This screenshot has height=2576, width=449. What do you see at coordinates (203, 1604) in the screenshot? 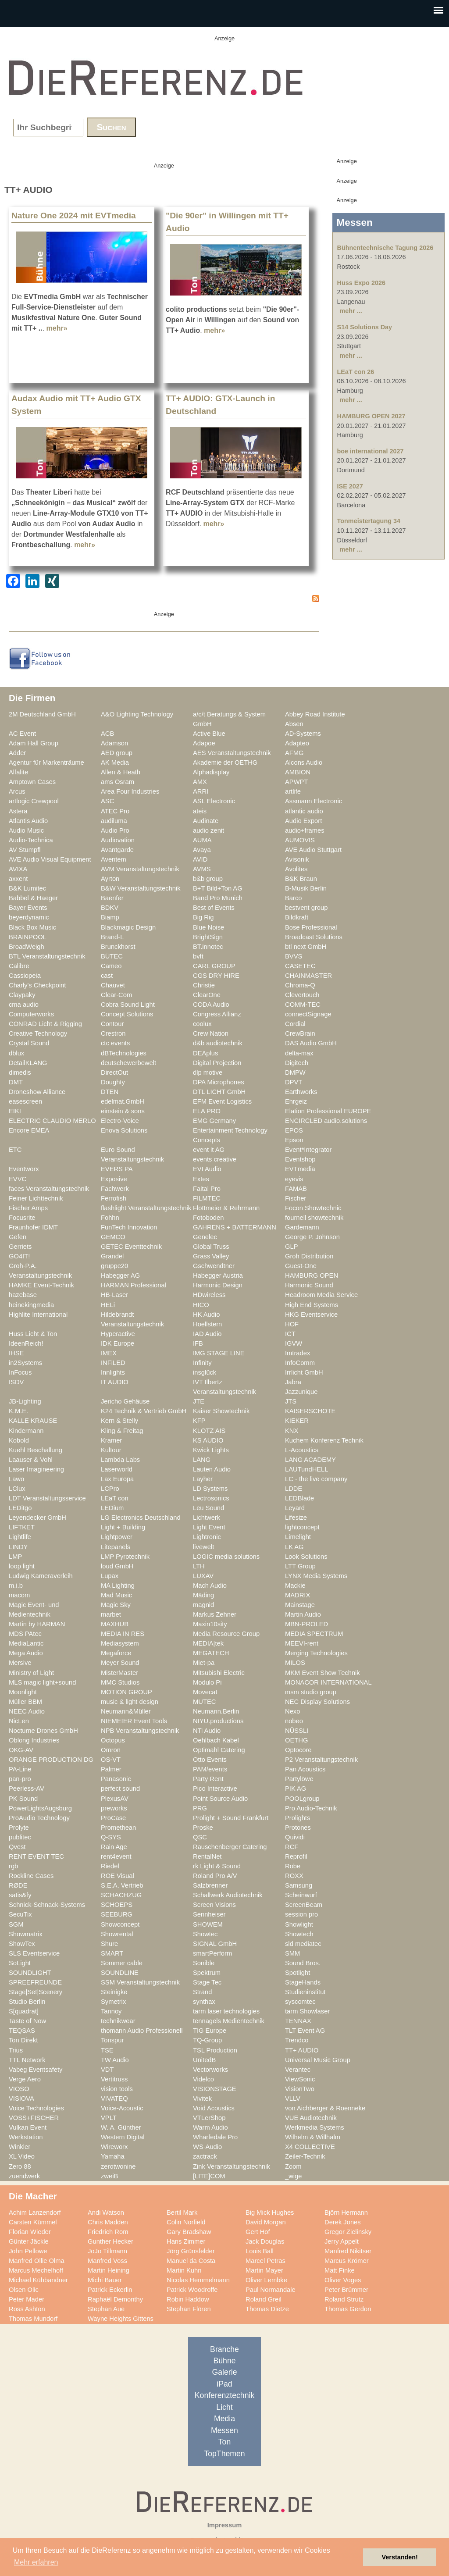
I see `magnid` at bounding box center [203, 1604].